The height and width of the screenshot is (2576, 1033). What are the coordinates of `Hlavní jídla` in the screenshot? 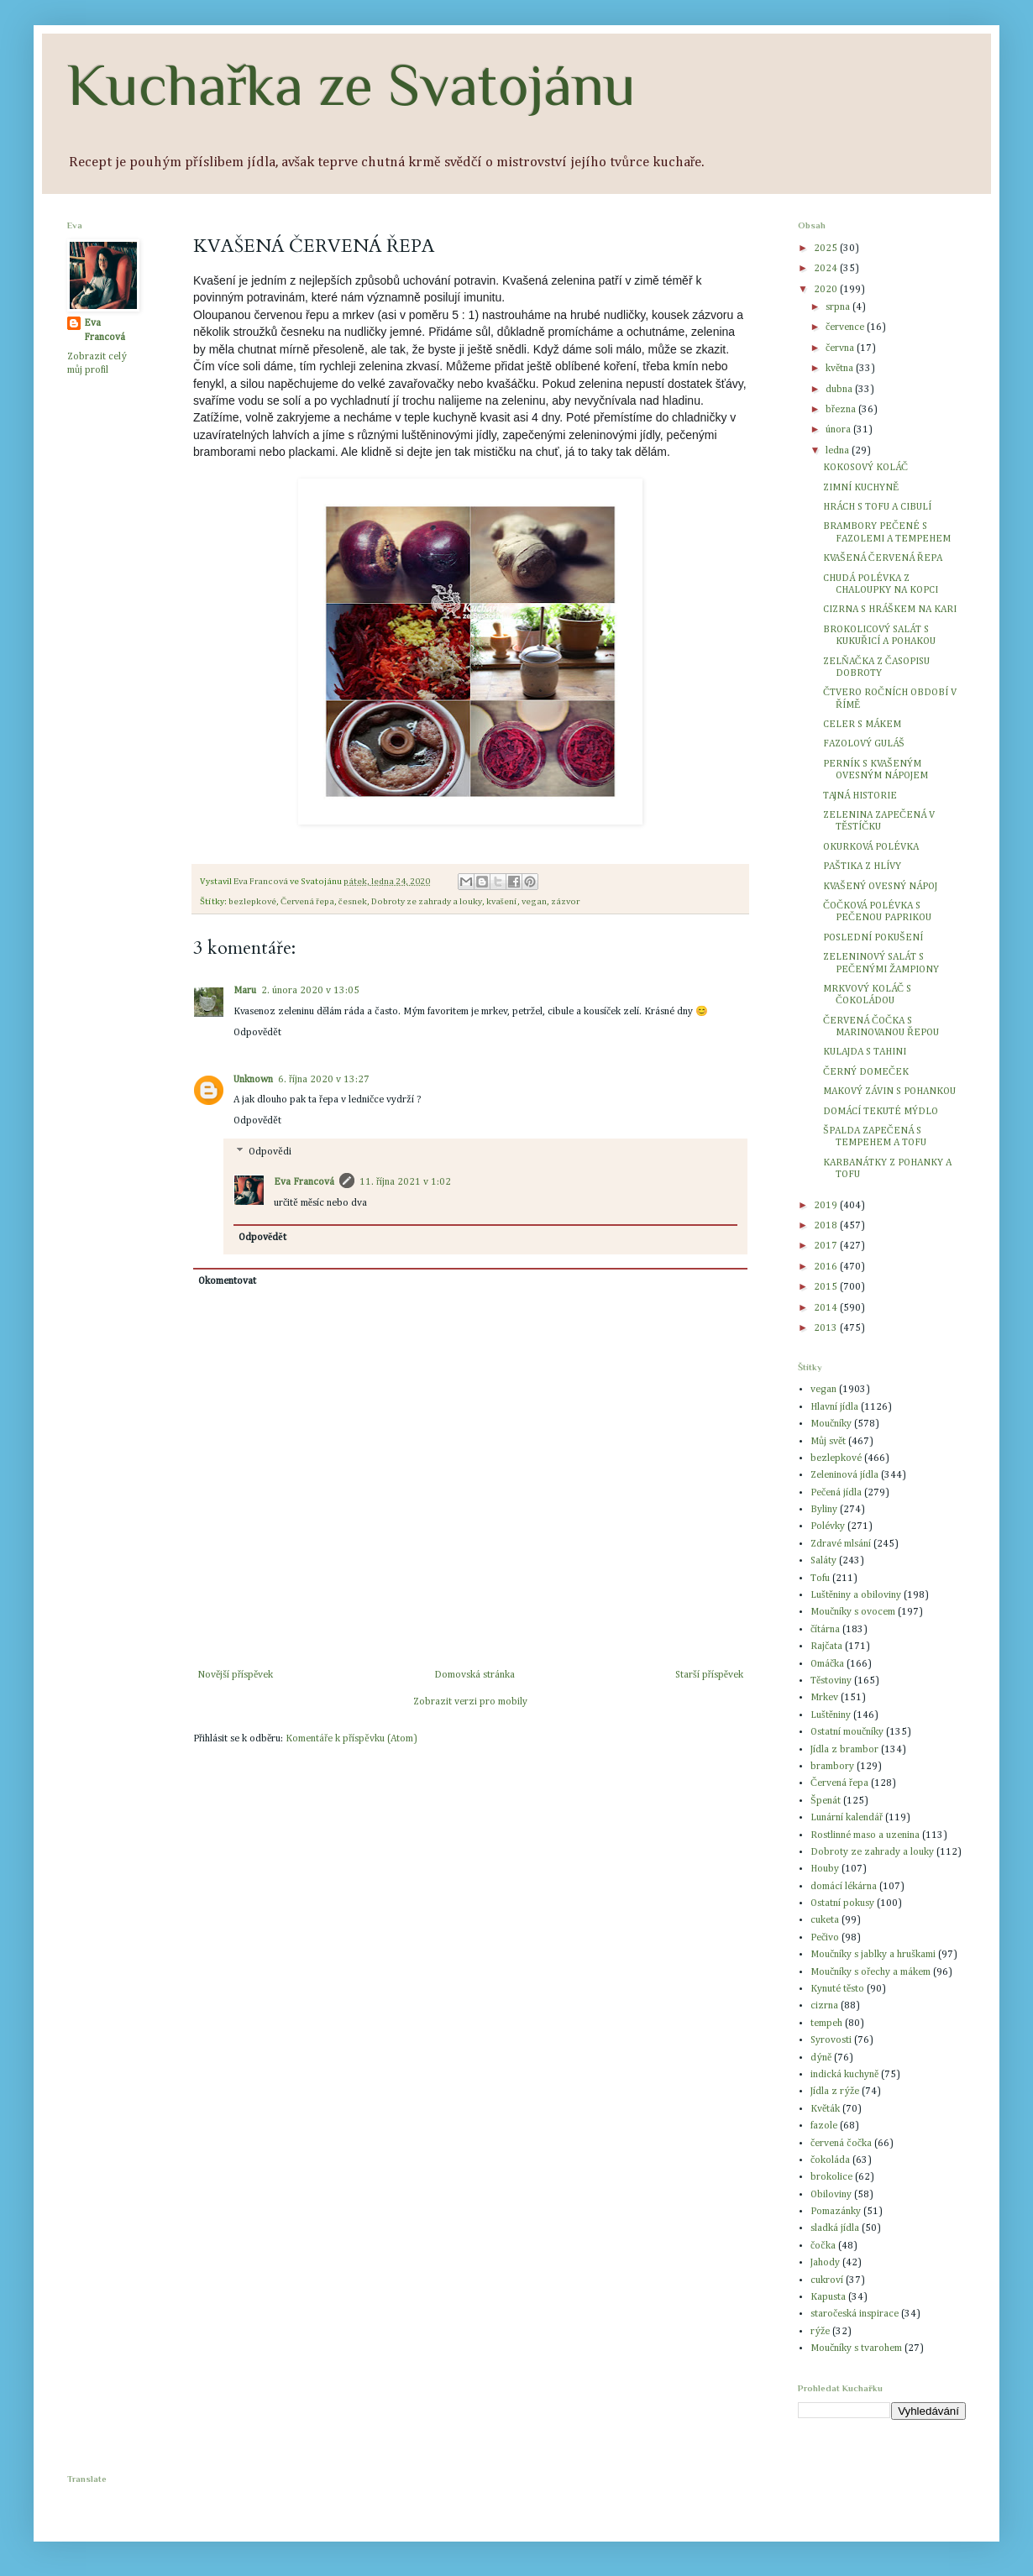 It's located at (834, 1407).